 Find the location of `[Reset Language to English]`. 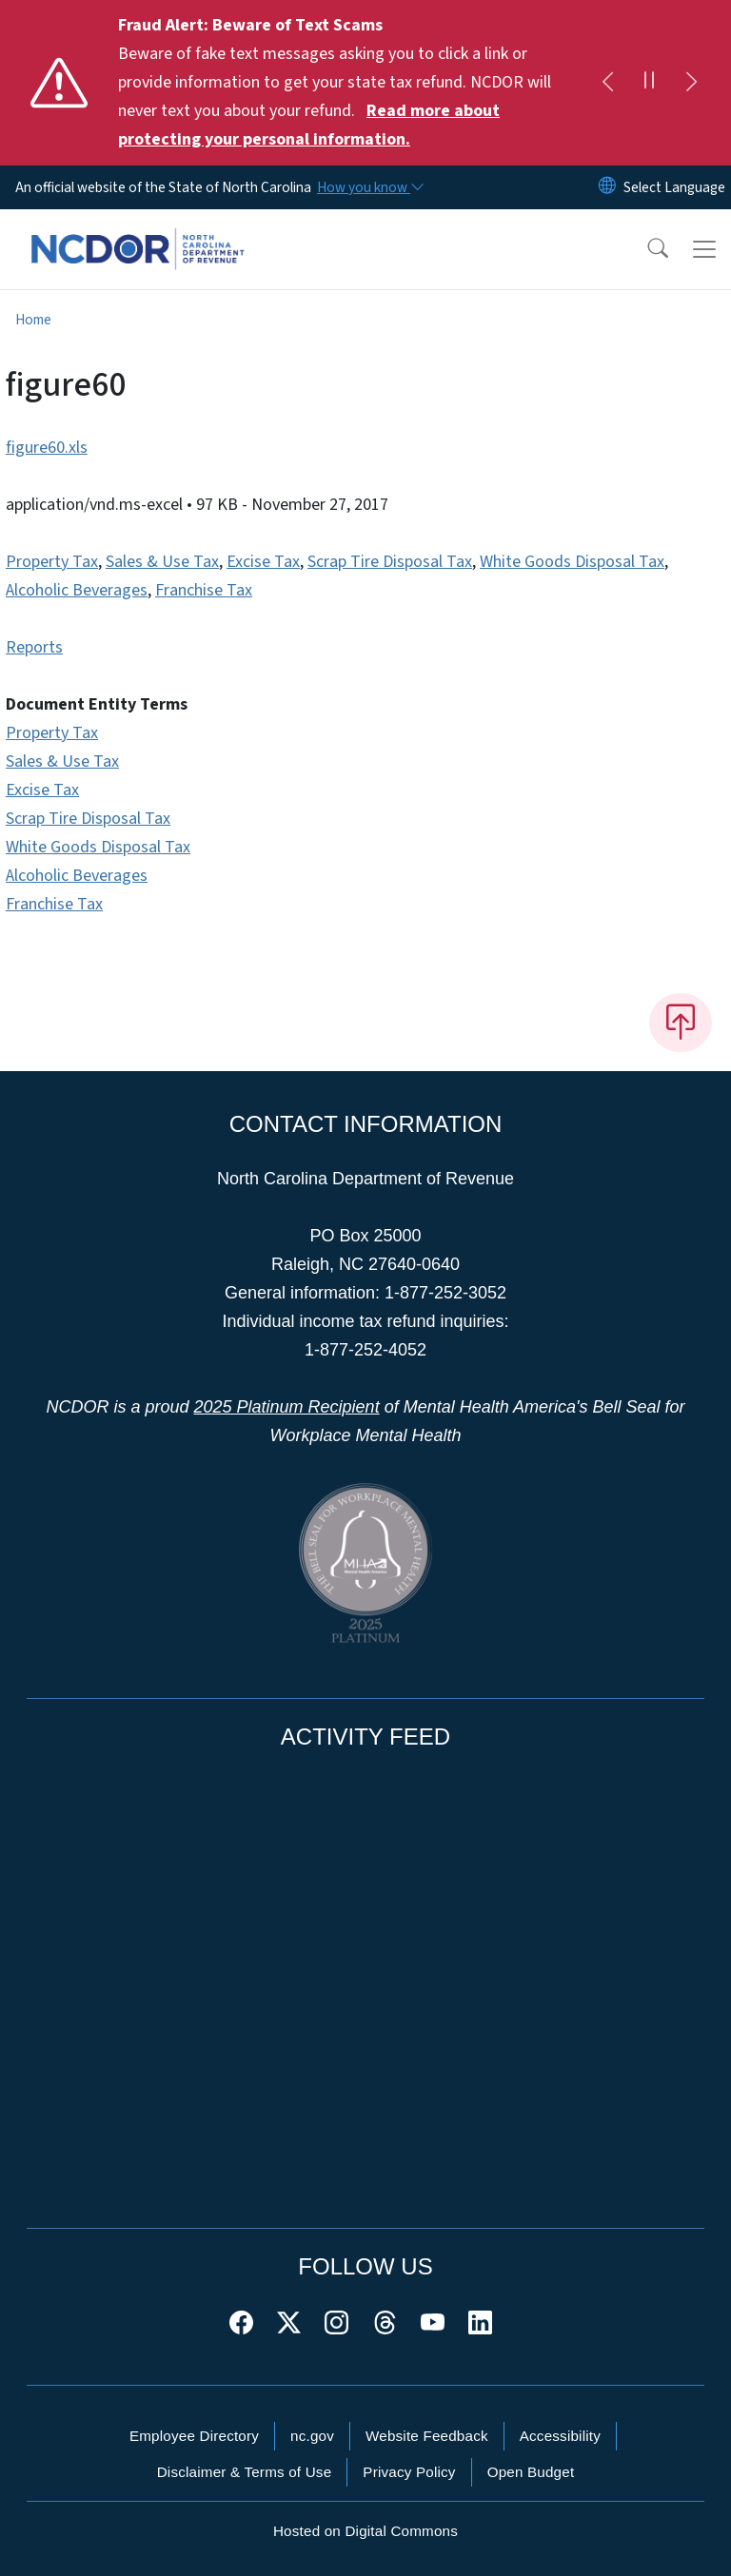

[Reset Language to English] is located at coordinates (607, 187).